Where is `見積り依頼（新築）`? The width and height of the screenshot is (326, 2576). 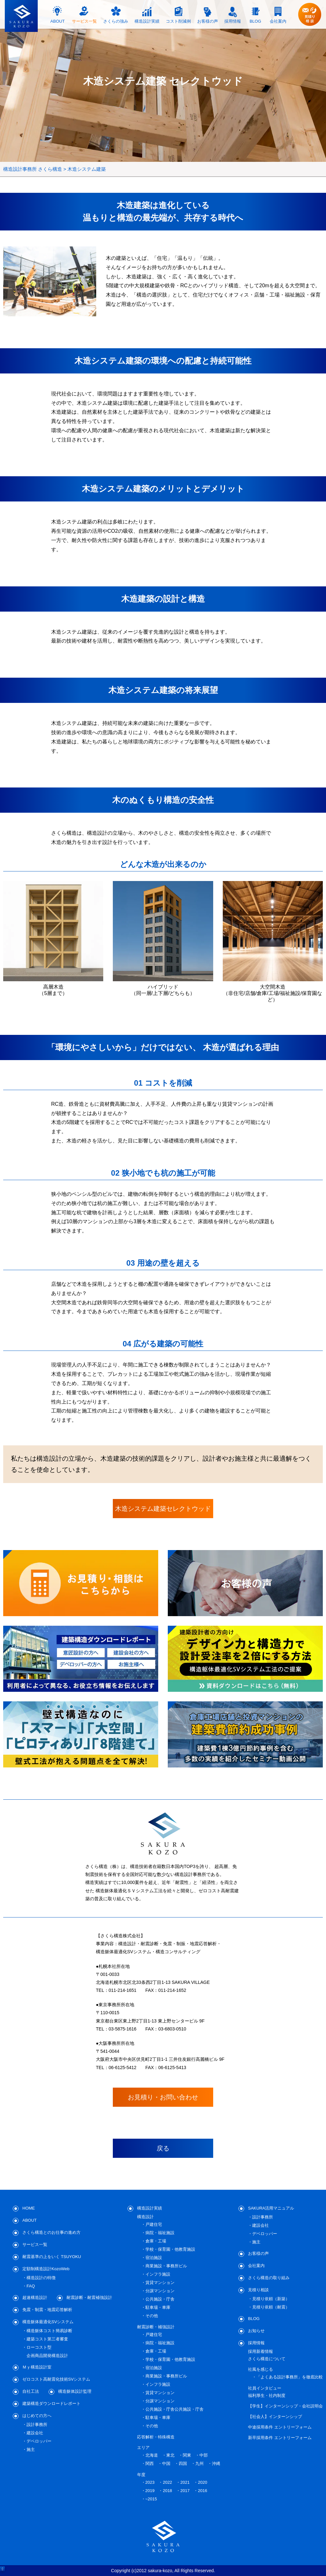
見積り依頼（新築） is located at coordinates (271, 2298).